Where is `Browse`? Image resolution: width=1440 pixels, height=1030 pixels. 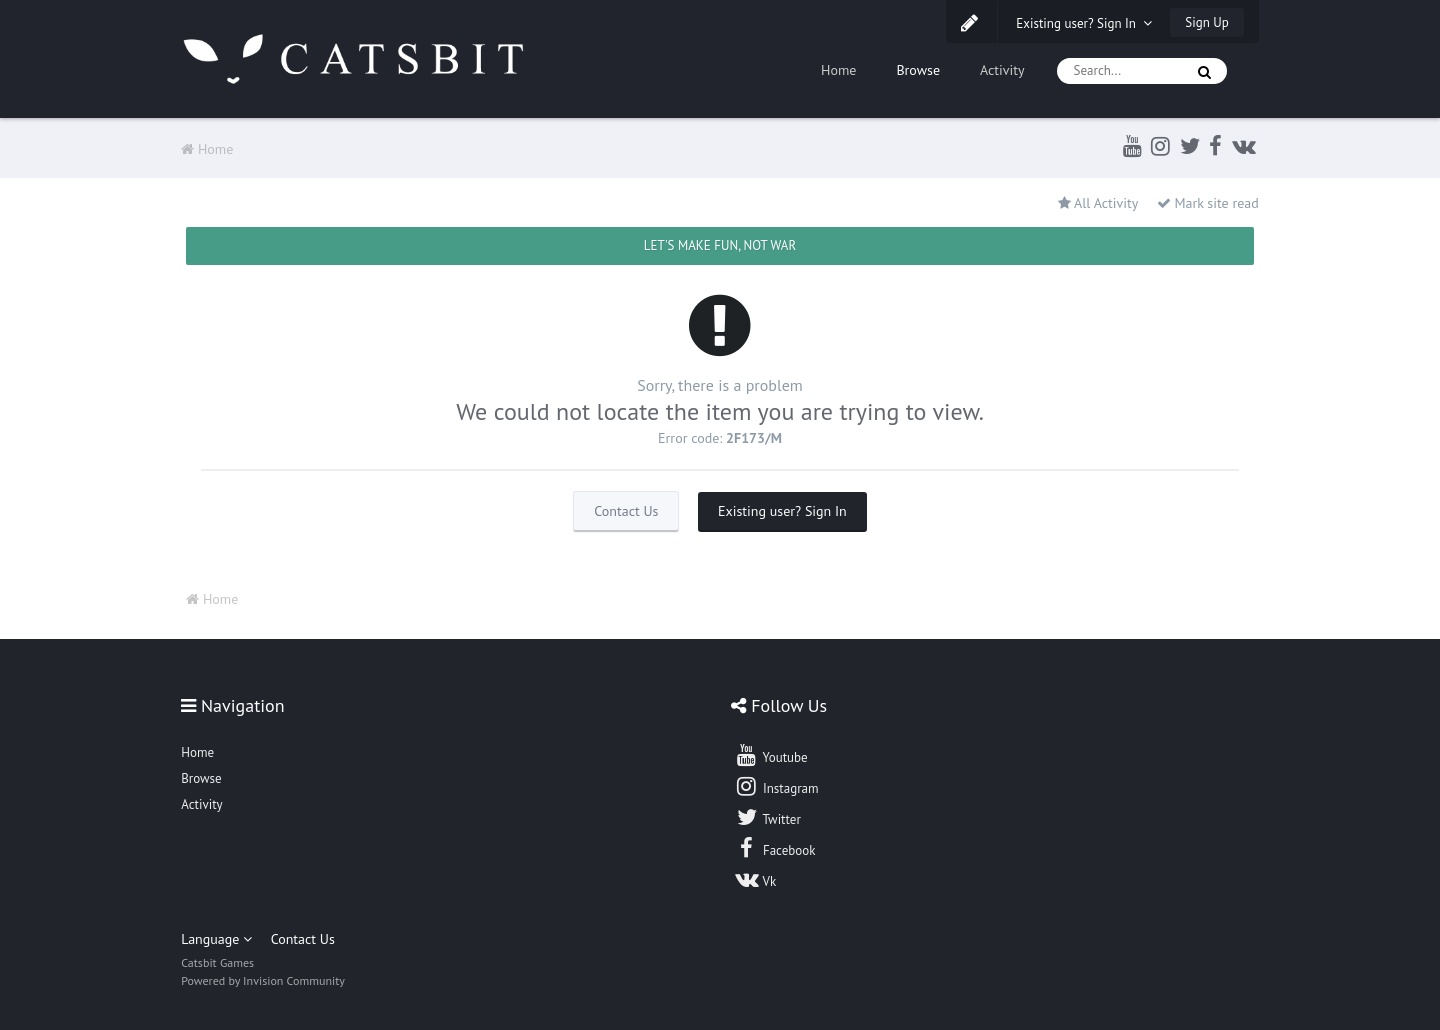
Browse is located at coordinates (918, 70).